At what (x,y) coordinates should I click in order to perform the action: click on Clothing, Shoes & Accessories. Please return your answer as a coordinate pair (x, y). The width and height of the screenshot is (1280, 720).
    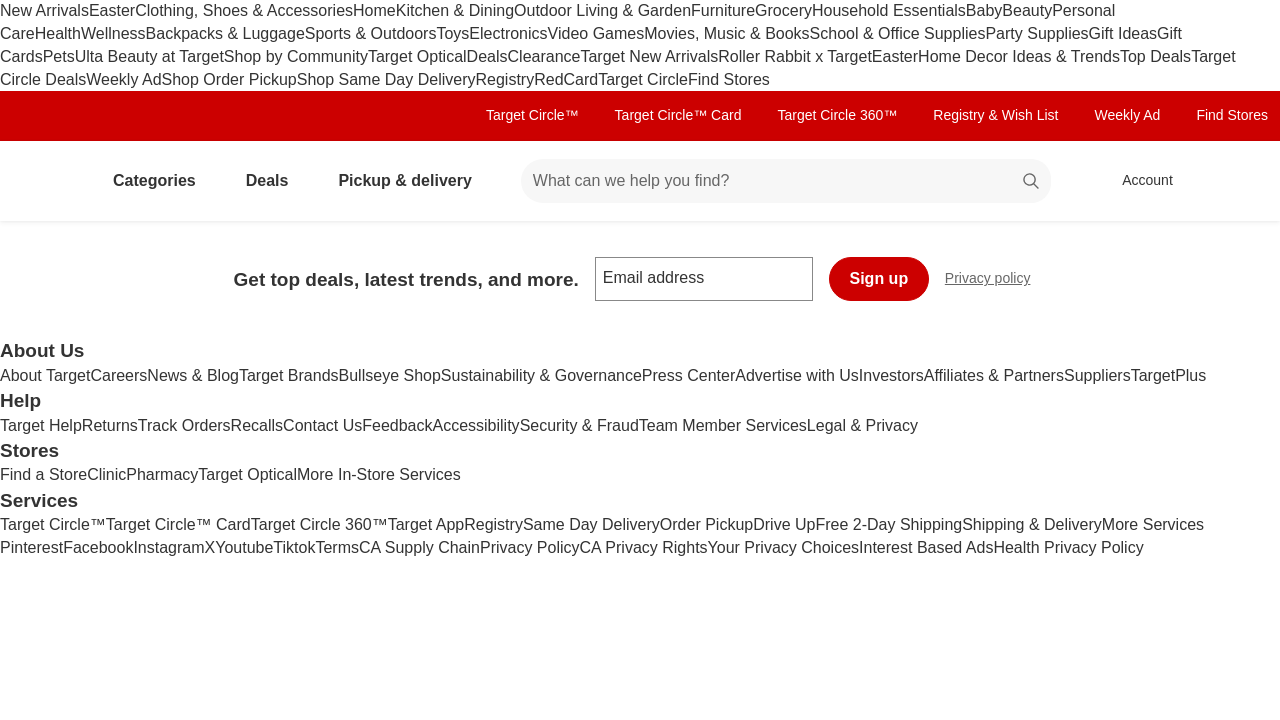
    Looking at the image, I should click on (244, 10).